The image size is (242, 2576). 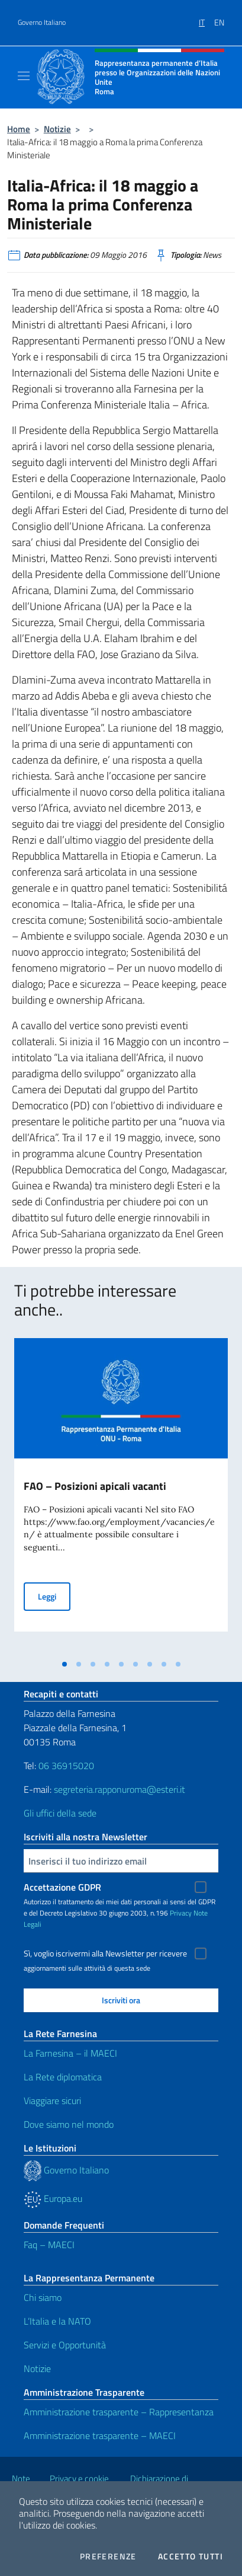 What do you see at coordinates (108, 2556) in the screenshot?
I see `Preferenze` at bounding box center [108, 2556].